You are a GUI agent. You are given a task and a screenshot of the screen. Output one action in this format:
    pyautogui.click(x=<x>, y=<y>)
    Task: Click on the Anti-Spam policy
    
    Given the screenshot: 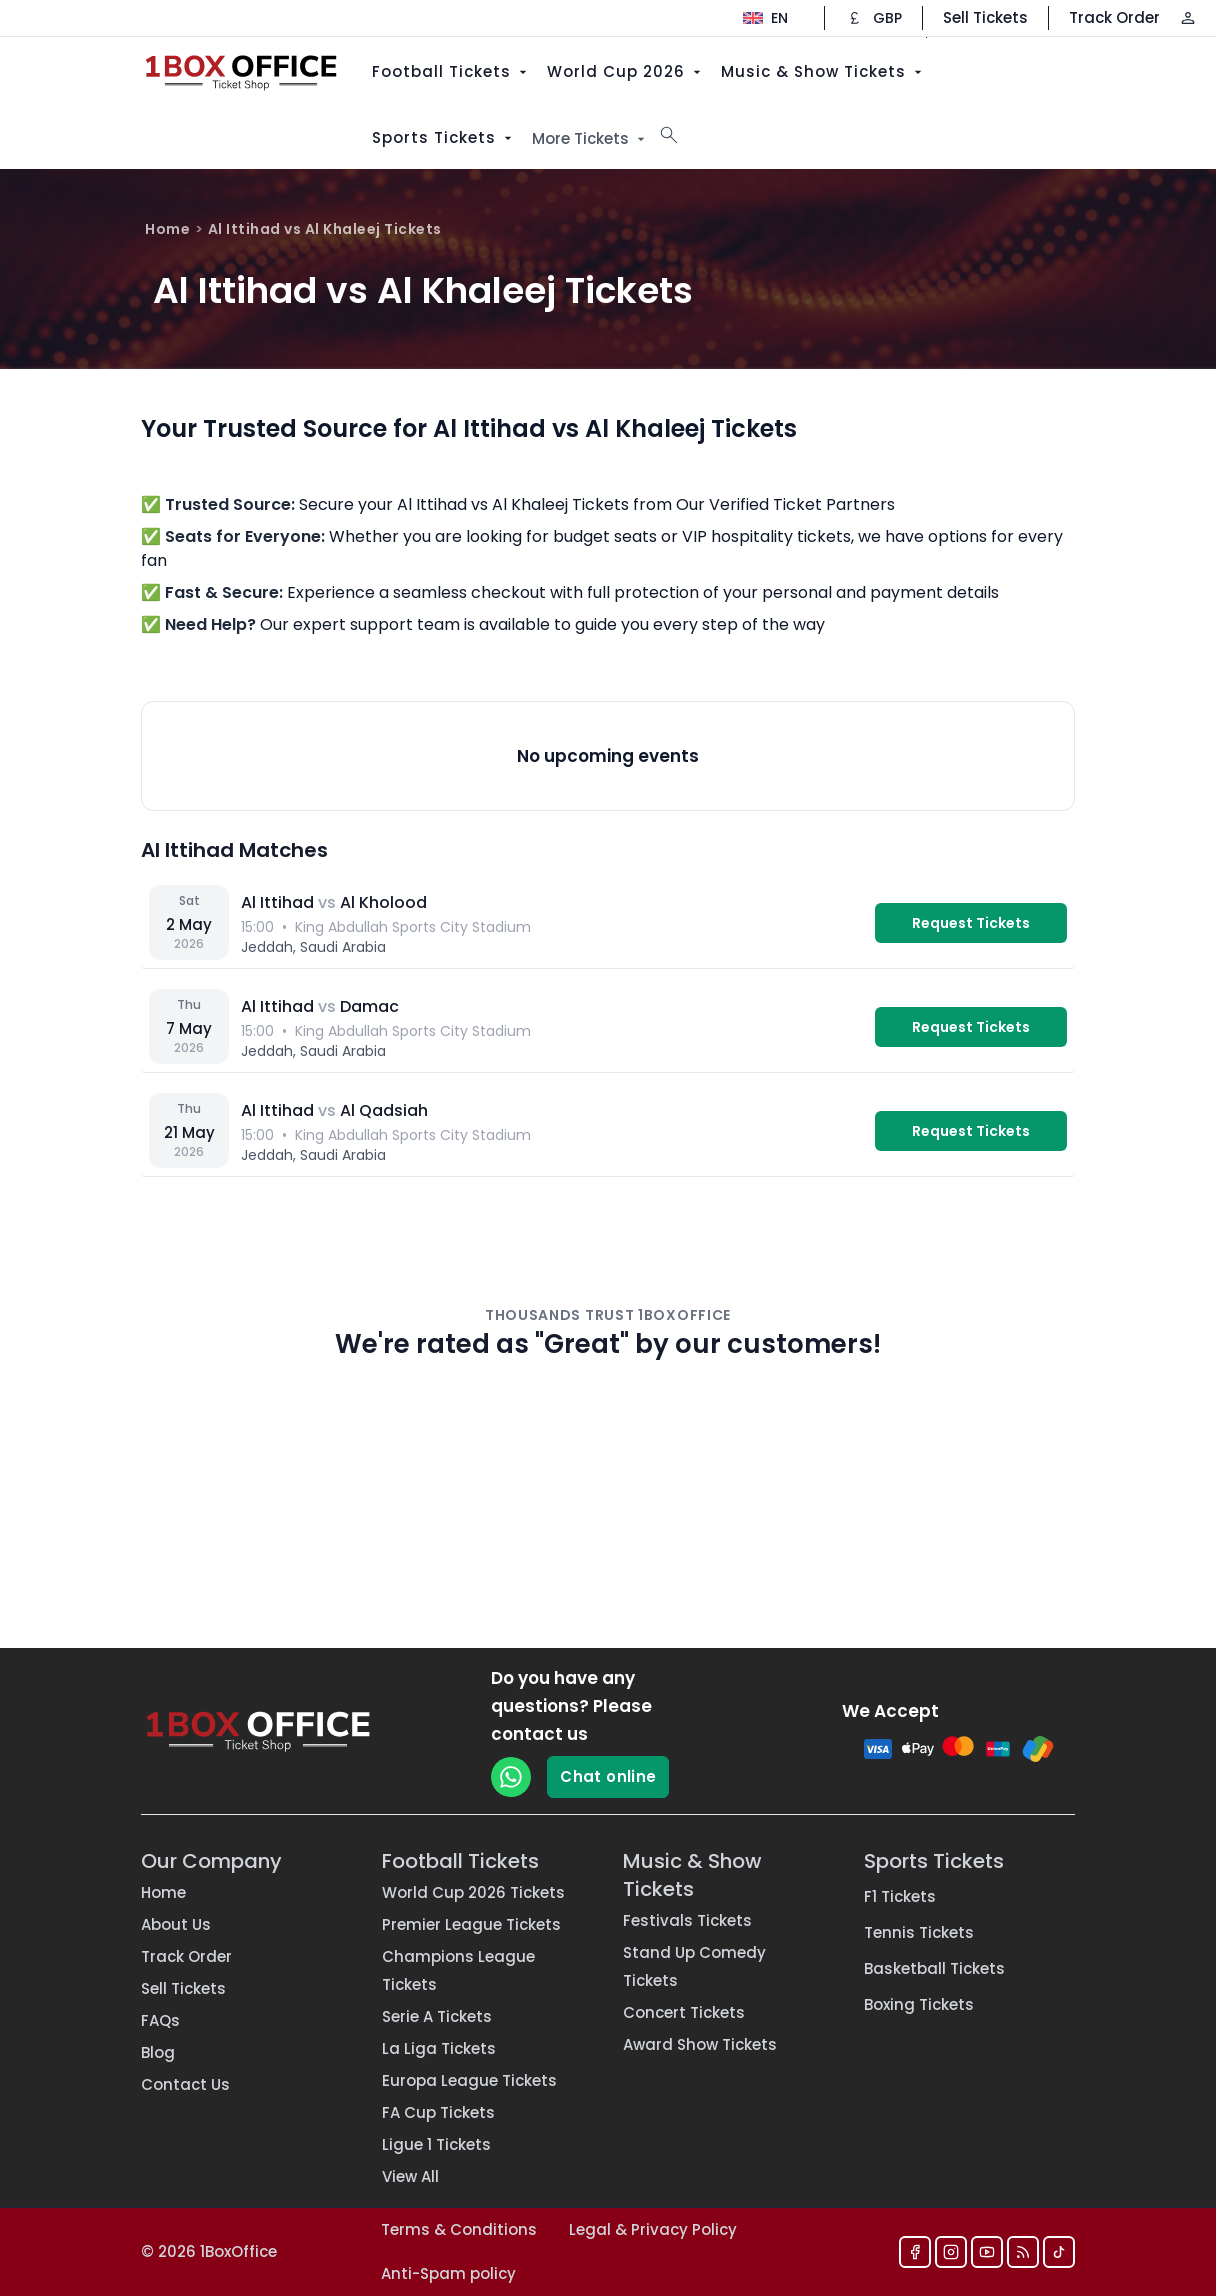 What is the action you would take?
    pyautogui.click(x=448, y=2273)
    